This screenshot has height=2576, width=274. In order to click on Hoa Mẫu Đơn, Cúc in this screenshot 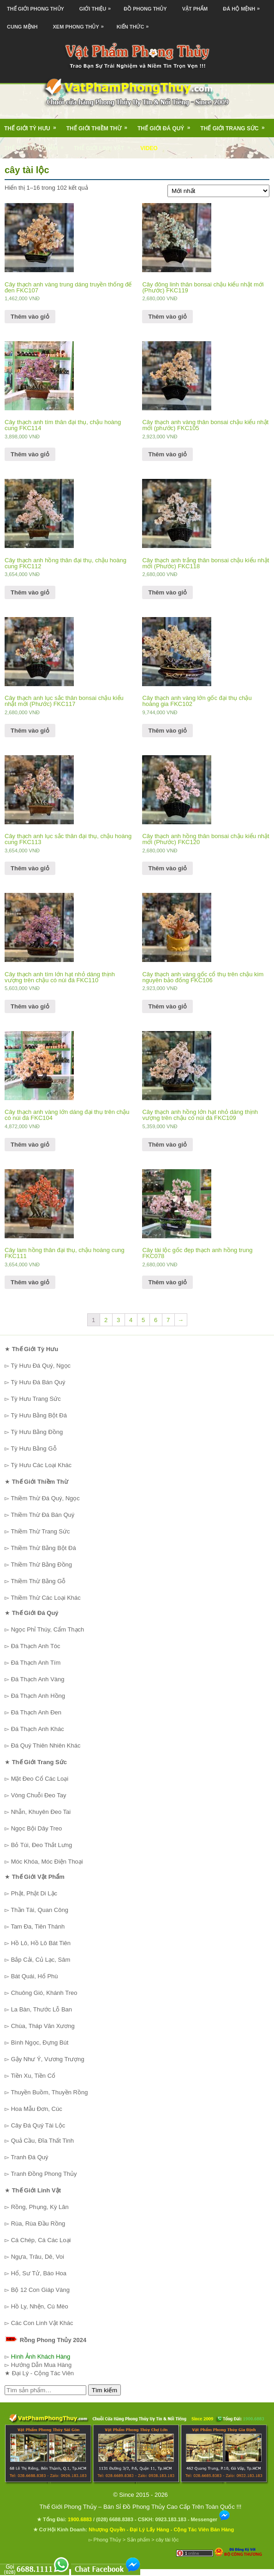, I will do `click(36, 2108)`.